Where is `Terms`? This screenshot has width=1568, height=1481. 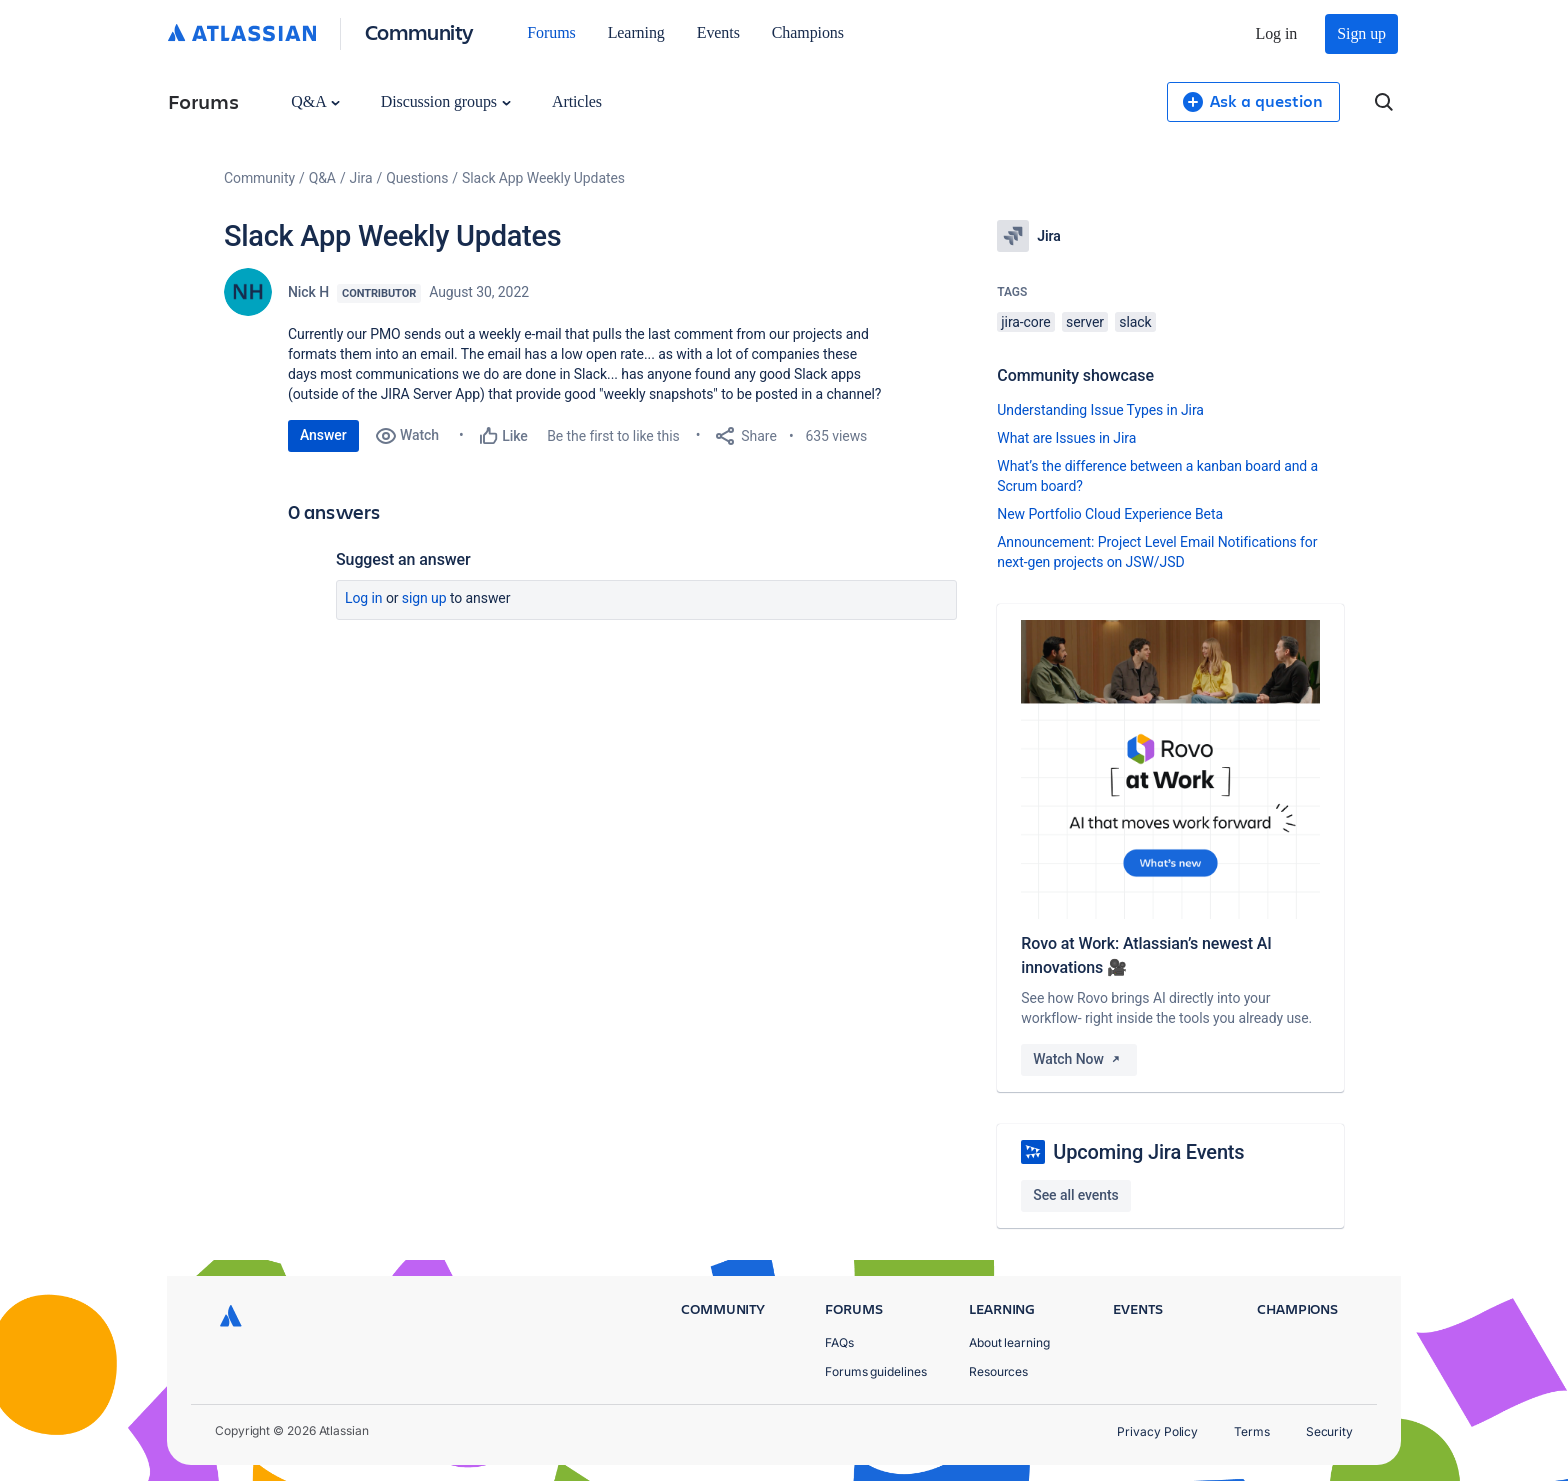
Terms is located at coordinates (1252, 1431).